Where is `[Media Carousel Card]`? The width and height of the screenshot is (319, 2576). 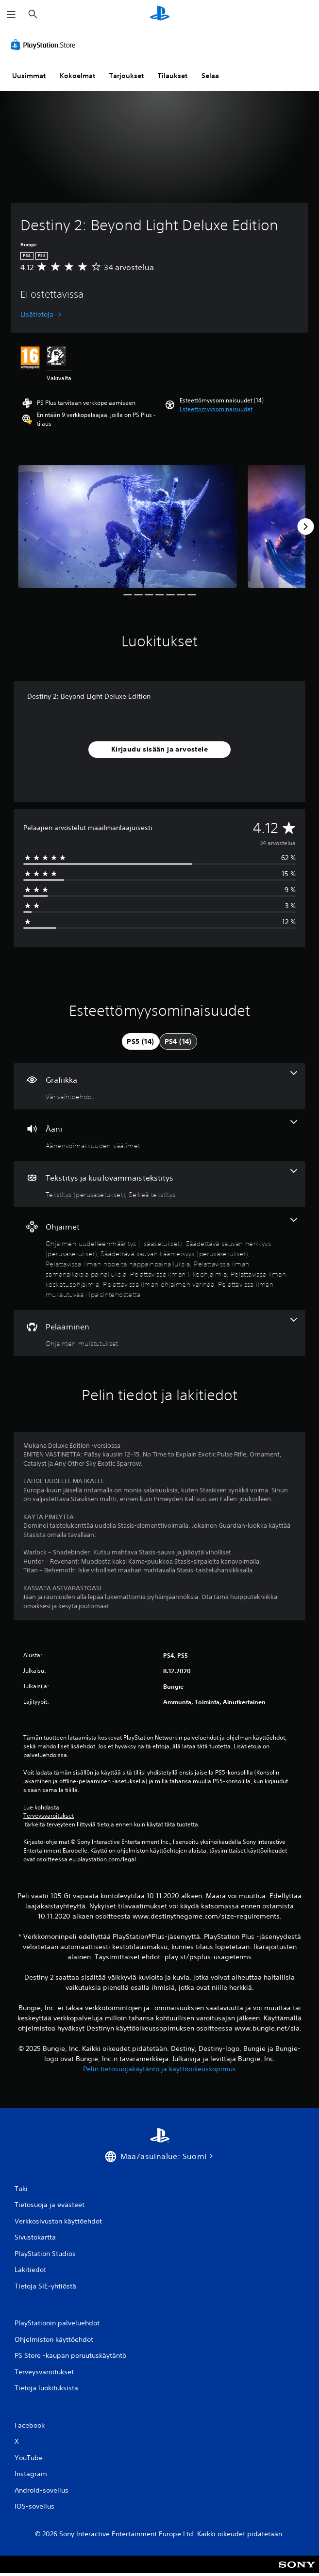
[Media Carousel Card] is located at coordinates (127, 526).